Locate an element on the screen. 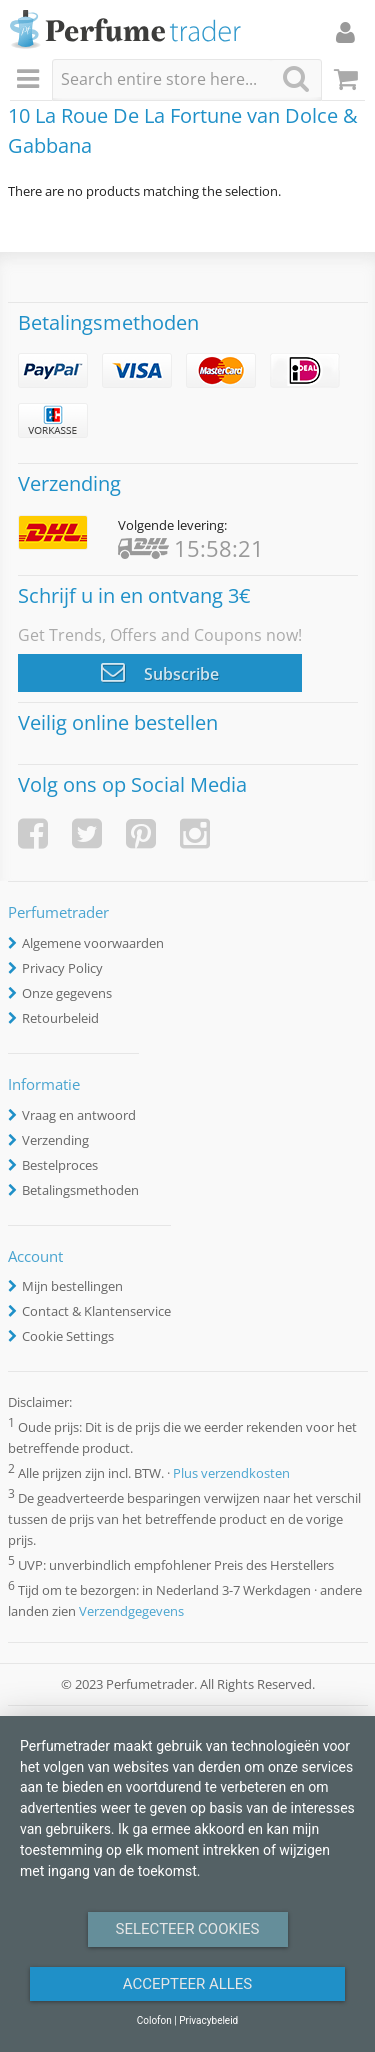  Cookie Settings is located at coordinates (68, 1336).